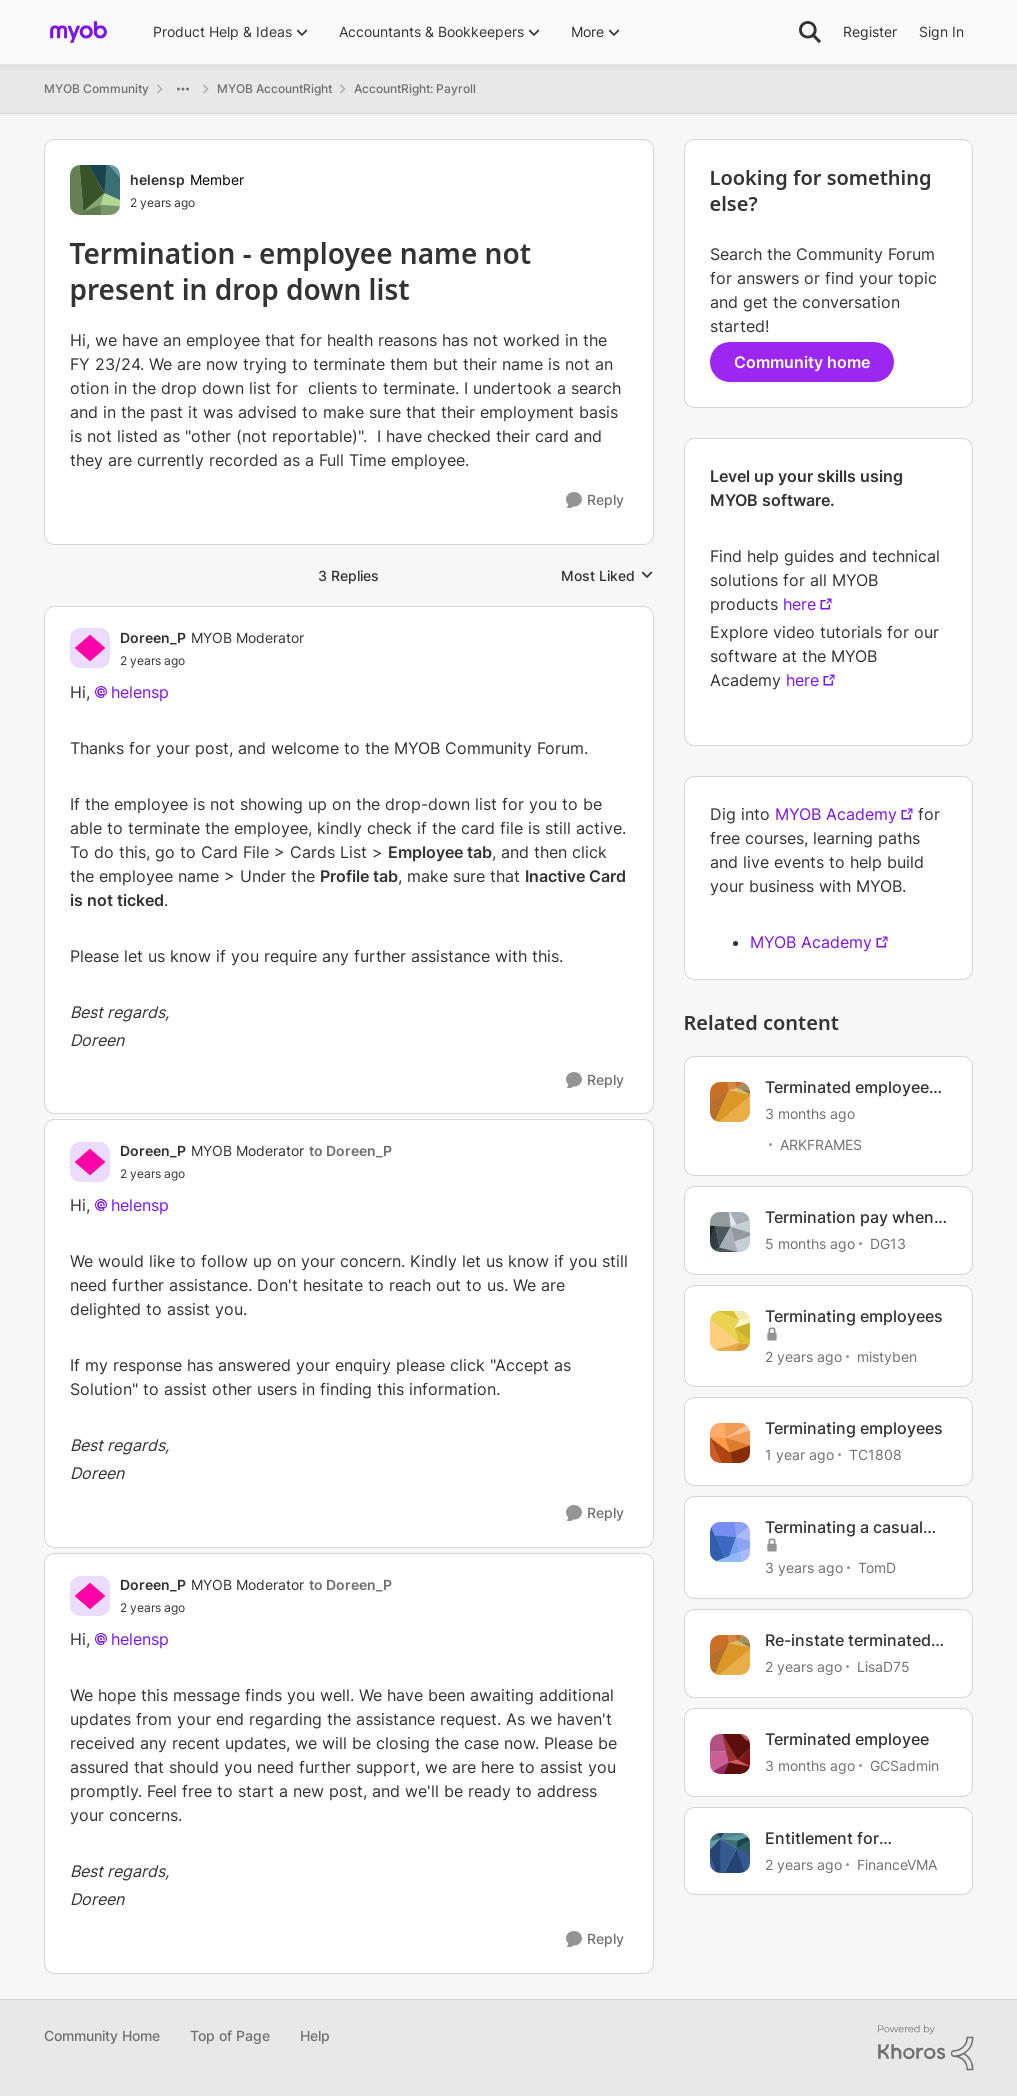 This screenshot has width=1017, height=2096. I want to click on GCSadmin [View Profile: GCSadmin, Rank: Contributing User], so click(904, 1765).